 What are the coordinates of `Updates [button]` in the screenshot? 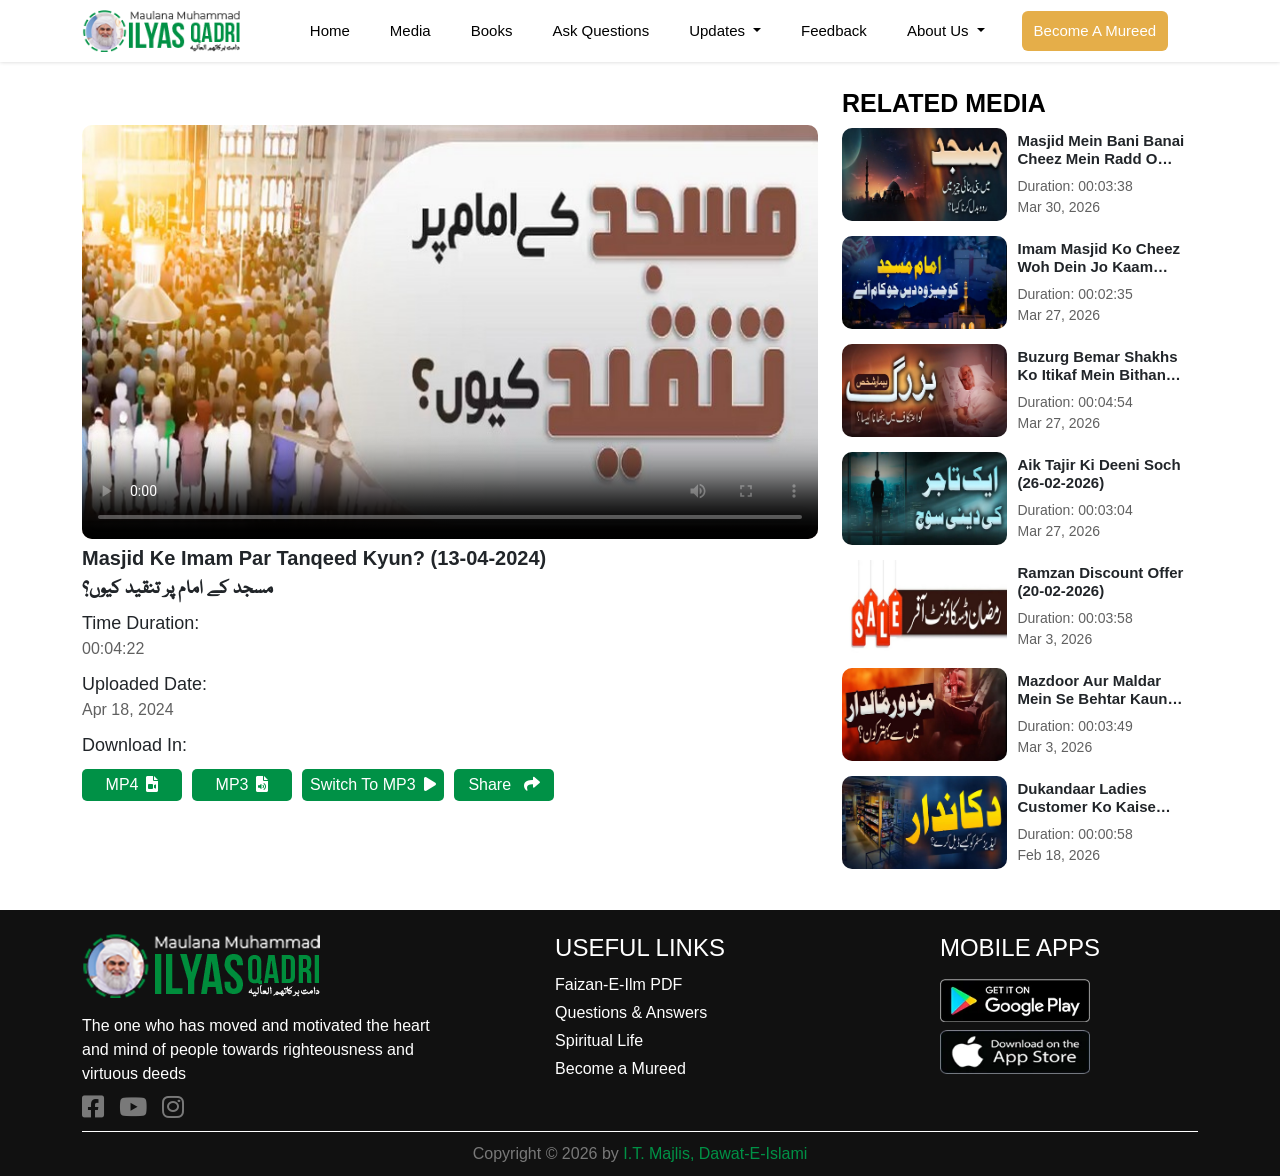 It's located at (719, 30).